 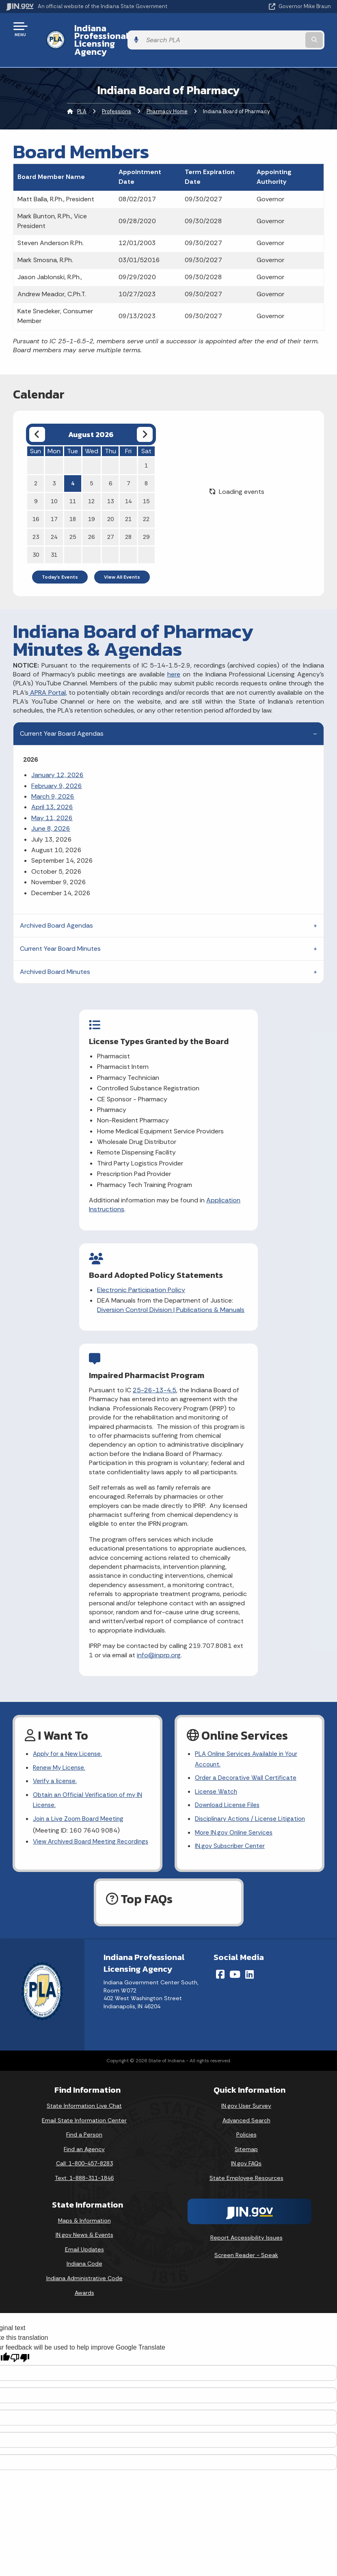 What do you see at coordinates (55, 956) in the screenshot?
I see `Archived Board Minutes` at bounding box center [55, 956].